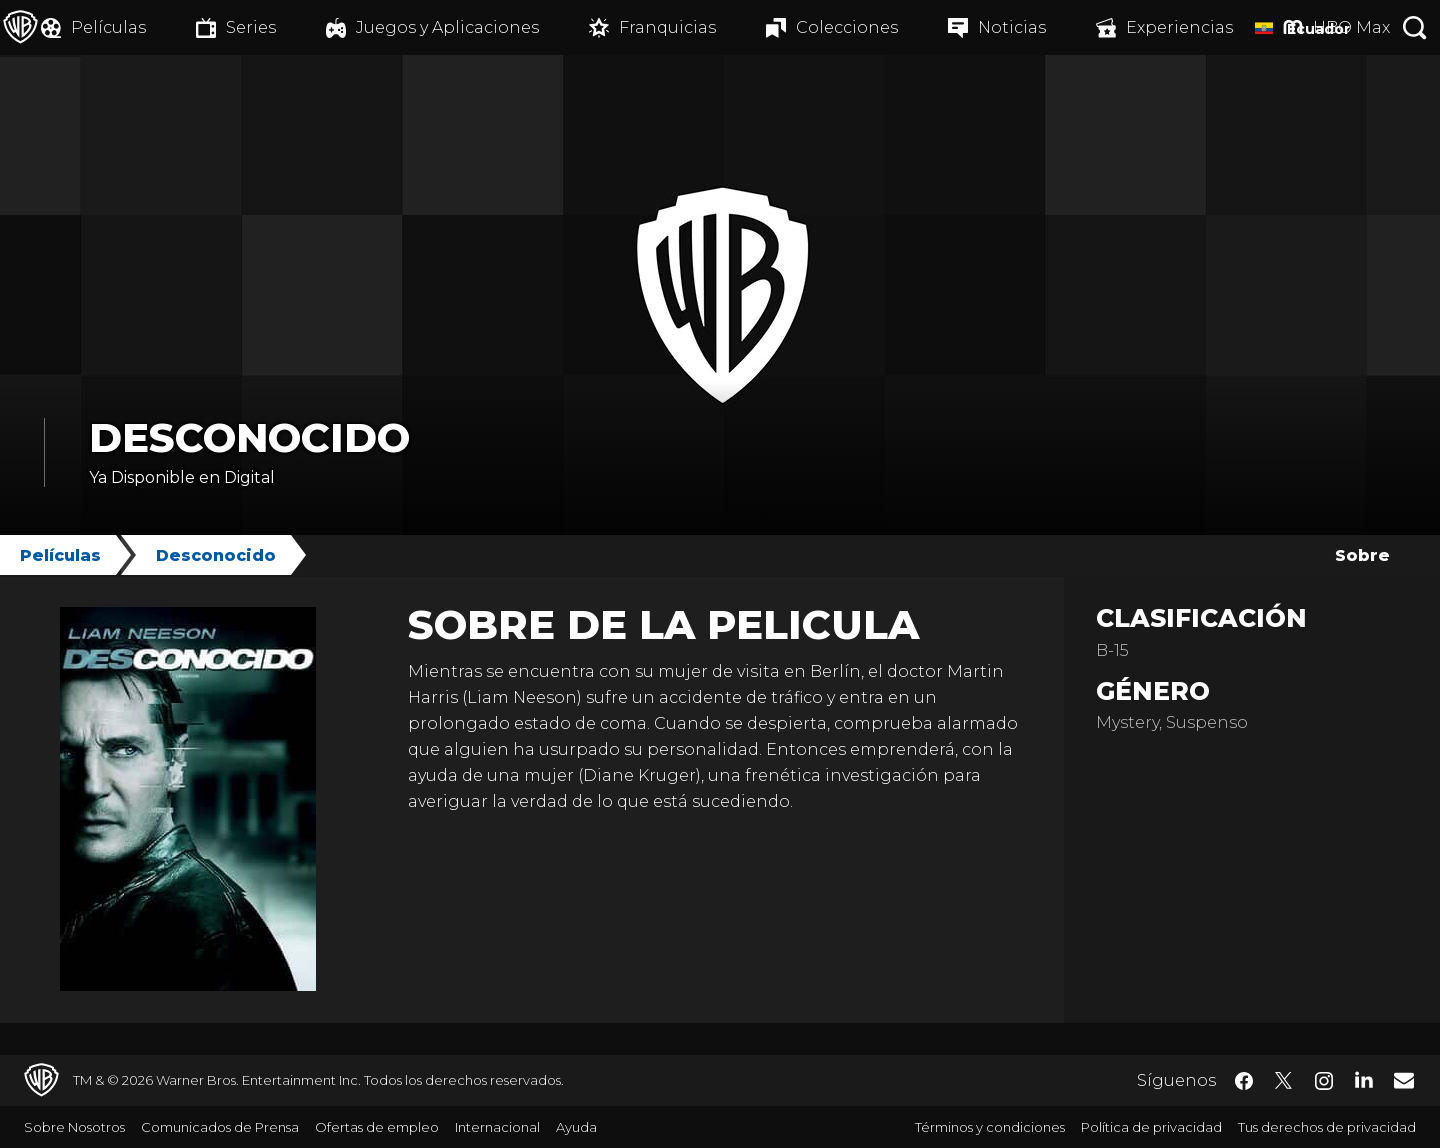 This screenshot has width=1440, height=1148. What do you see at coordinates (377, 1127) in the screenshot?
I see `Ofertas de empleo` at bounding box center [377, 1127].